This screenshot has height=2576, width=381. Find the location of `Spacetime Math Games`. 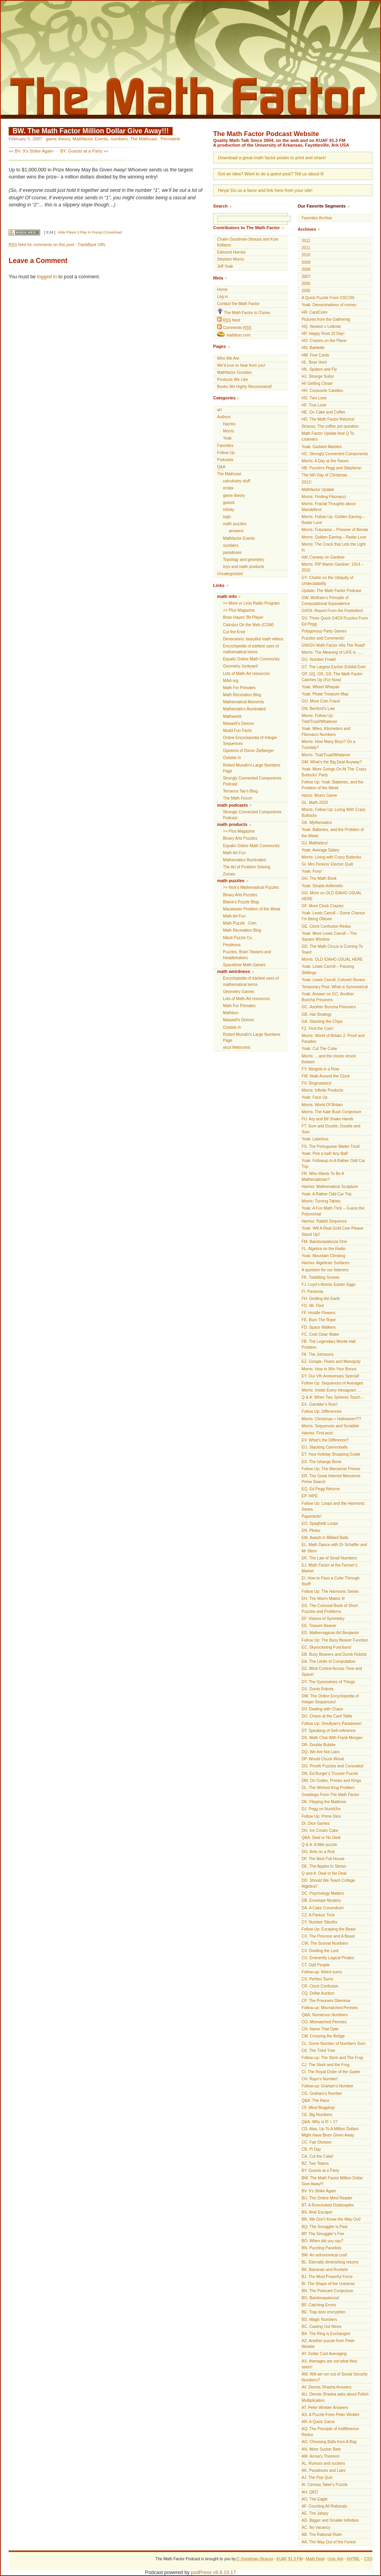

Spacetime Math Games is located at coordinates (244, 965).